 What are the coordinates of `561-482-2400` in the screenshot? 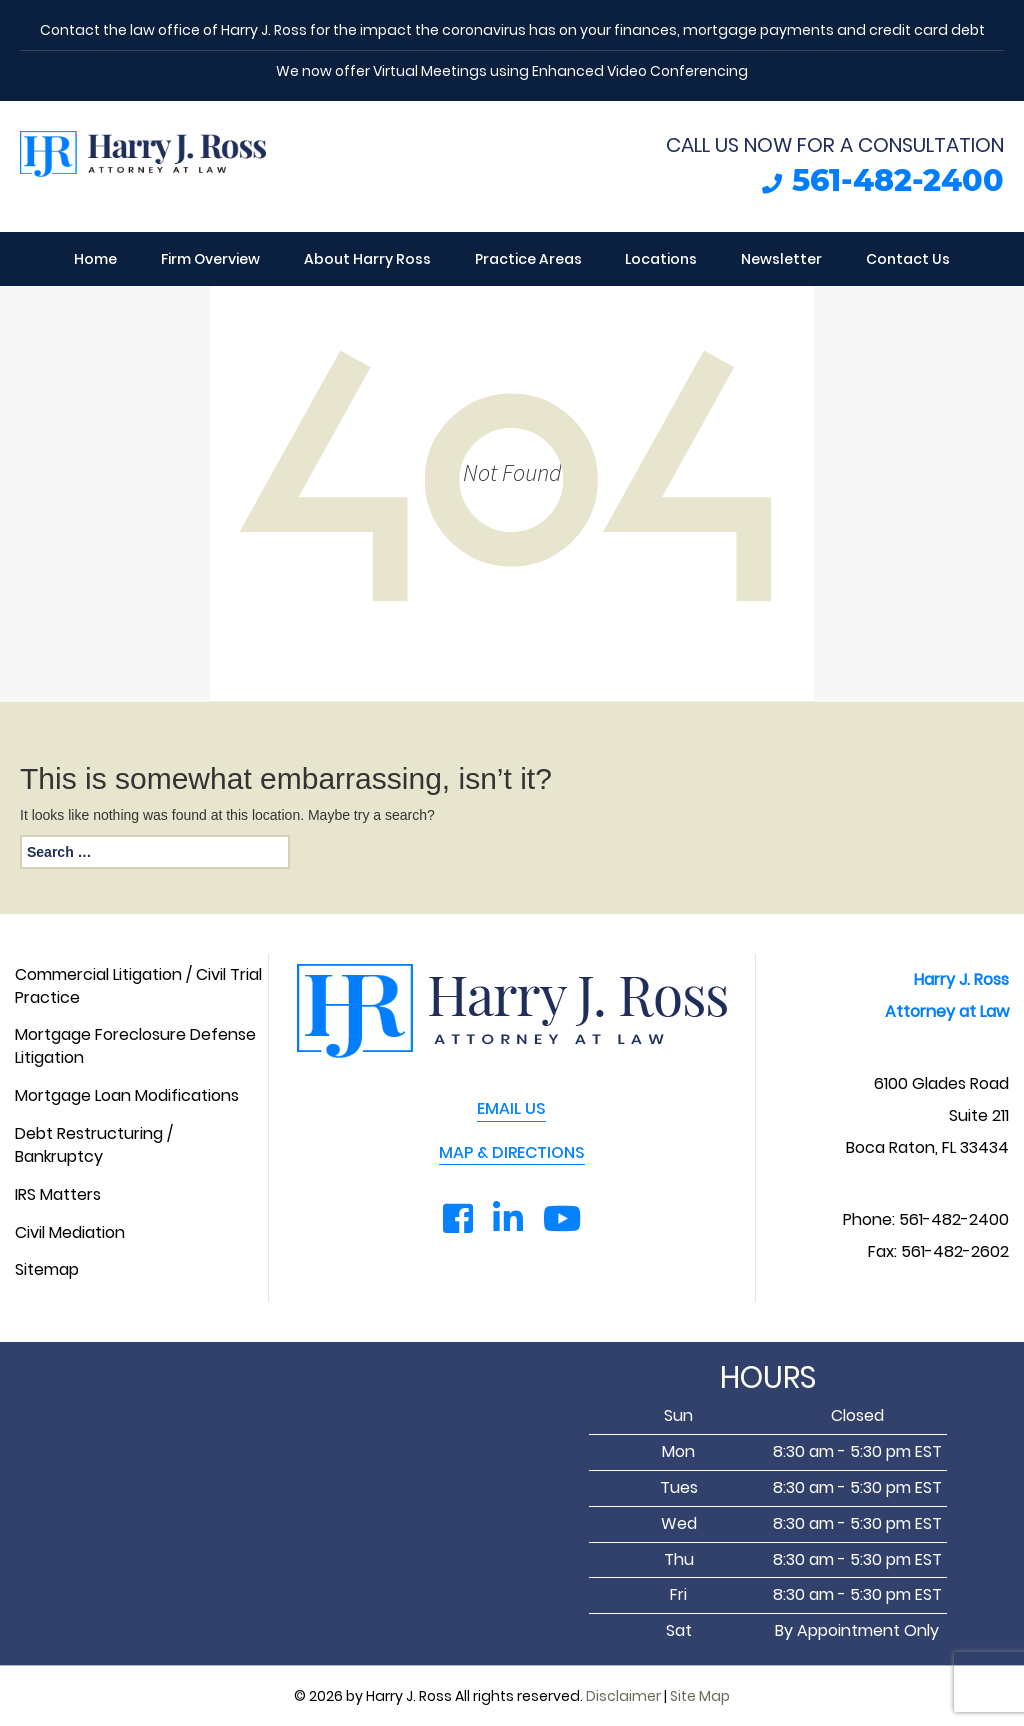 It's located at (898, 180).